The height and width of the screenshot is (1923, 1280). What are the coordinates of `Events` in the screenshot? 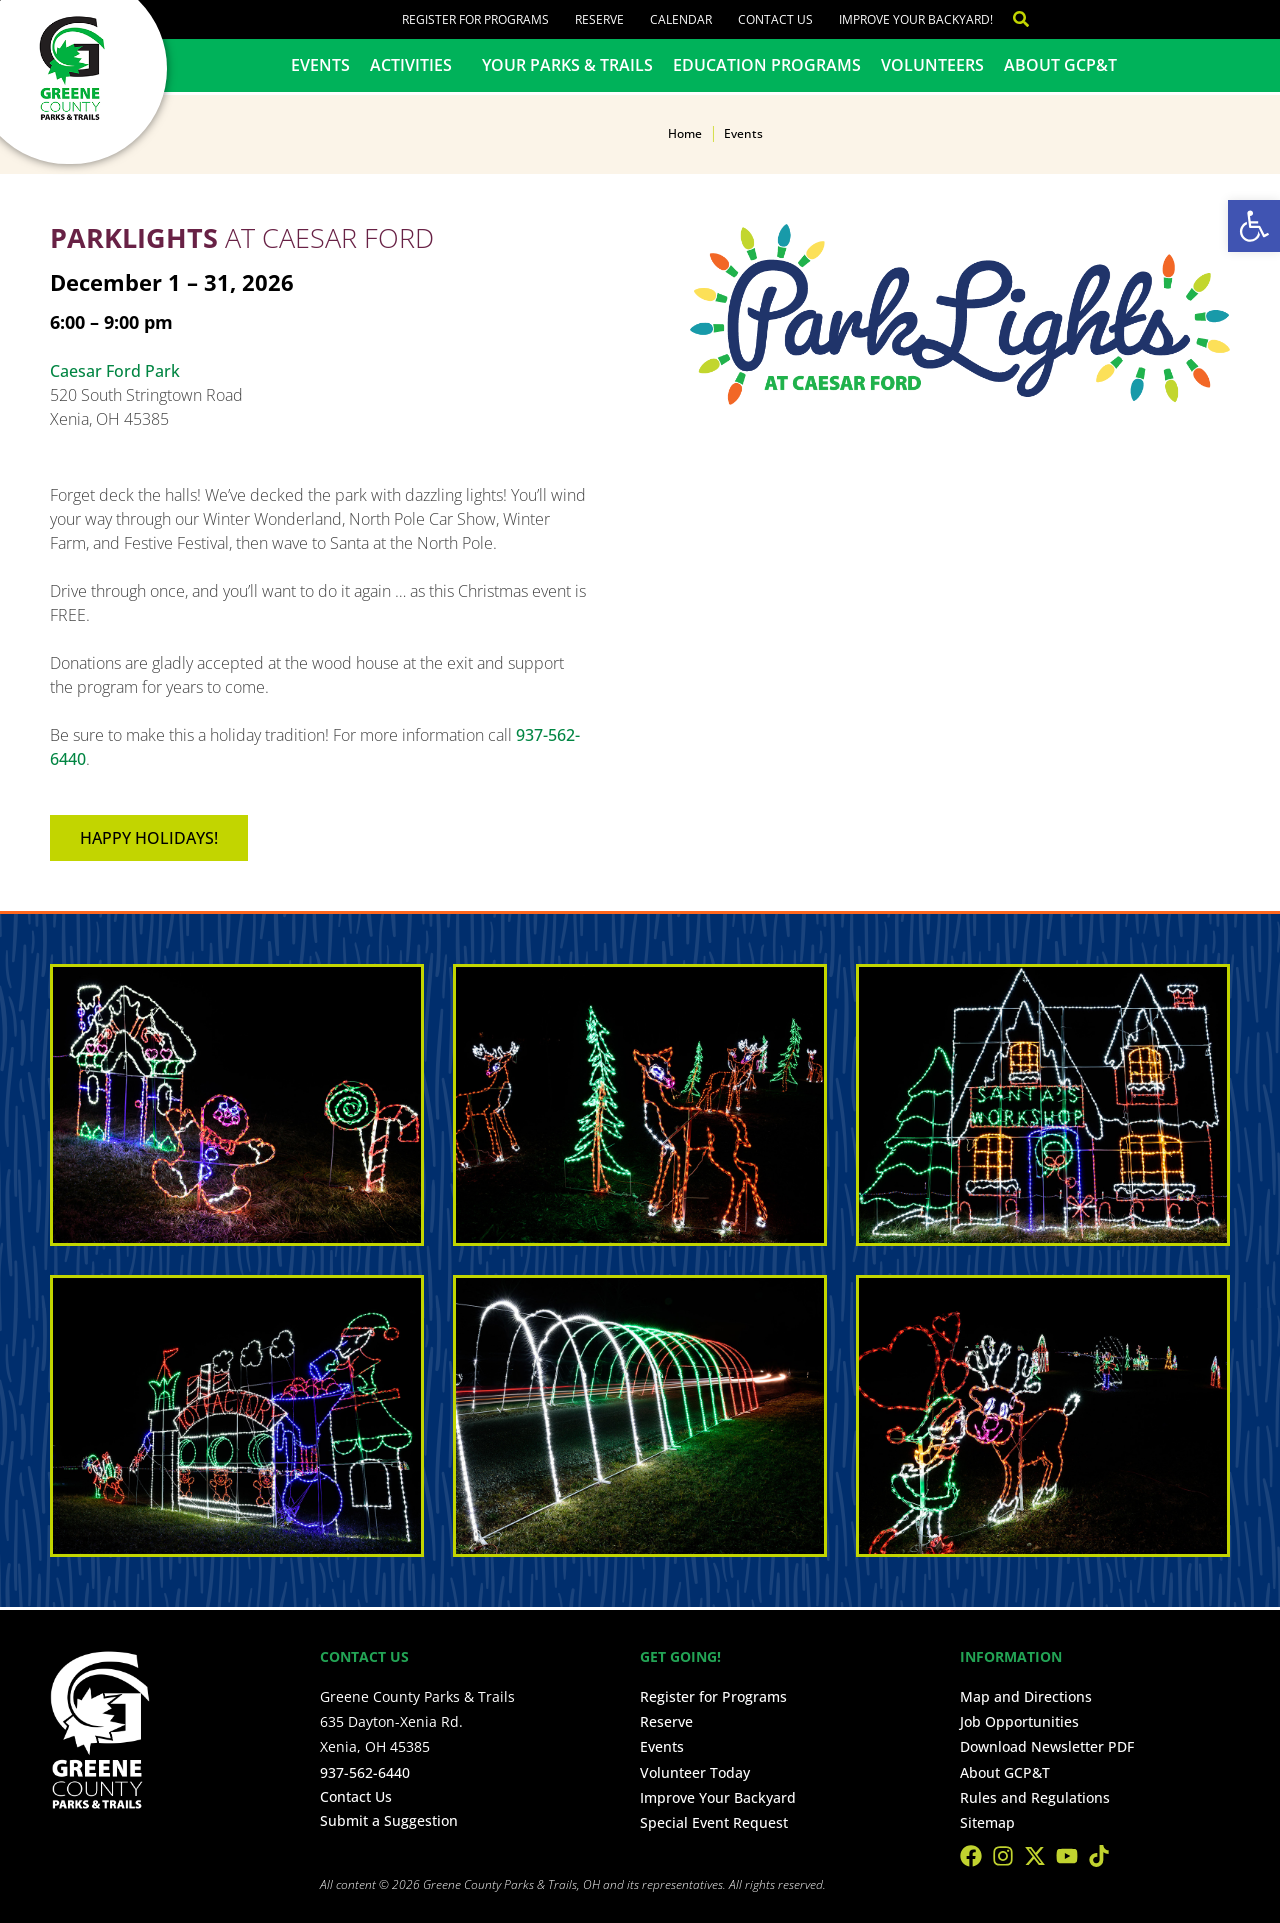 It's located at (320, 65).